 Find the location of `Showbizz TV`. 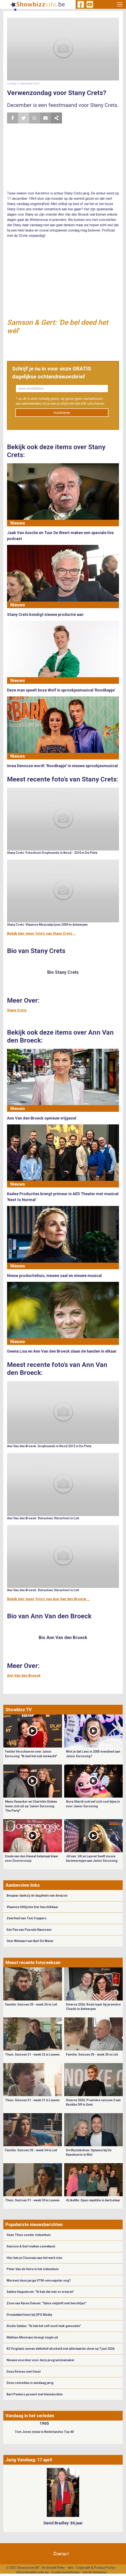

Showbizz TV is located at coordinates (18, 1709).